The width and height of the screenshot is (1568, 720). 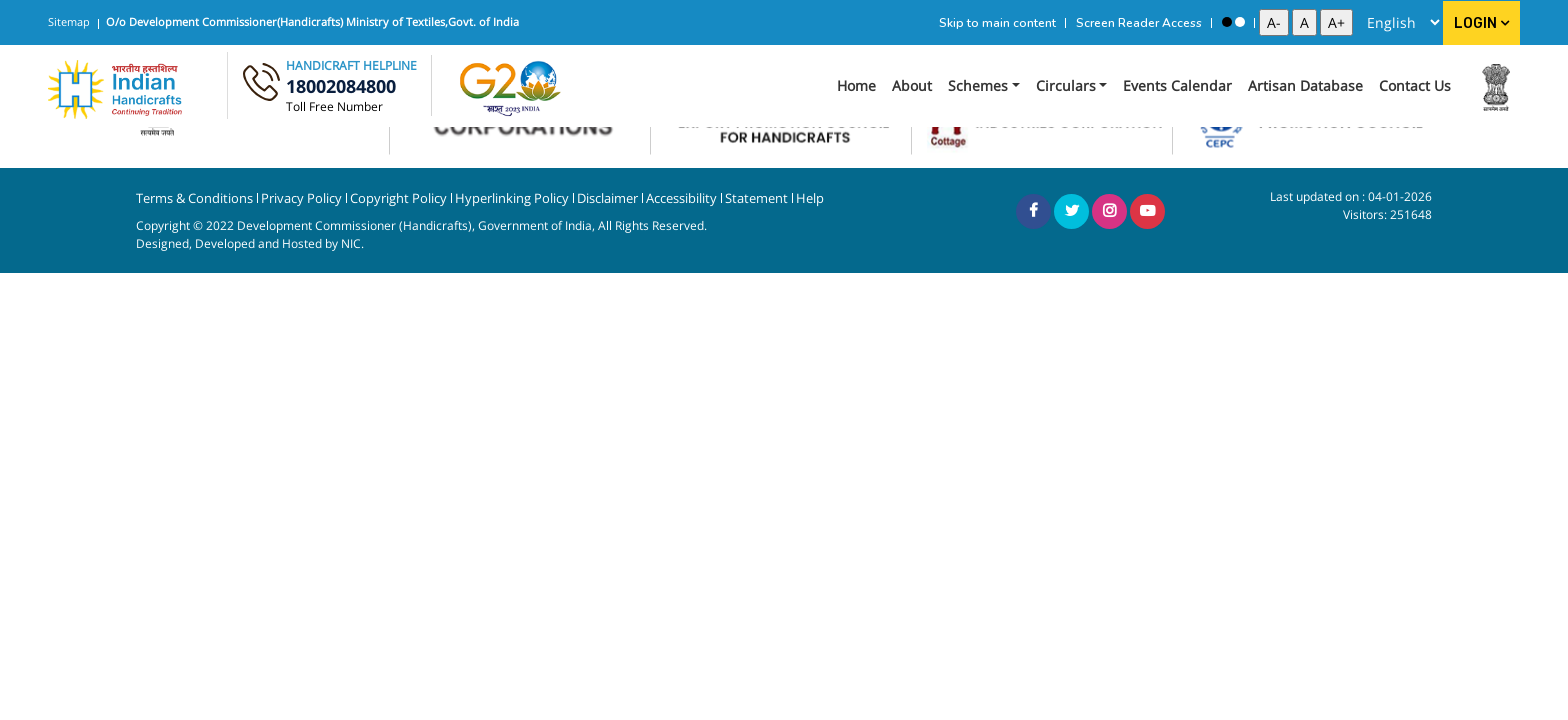 What do you see at coordinates (856, 85) in the screenshot?
I see `Home` at bounding box center [856, 85].